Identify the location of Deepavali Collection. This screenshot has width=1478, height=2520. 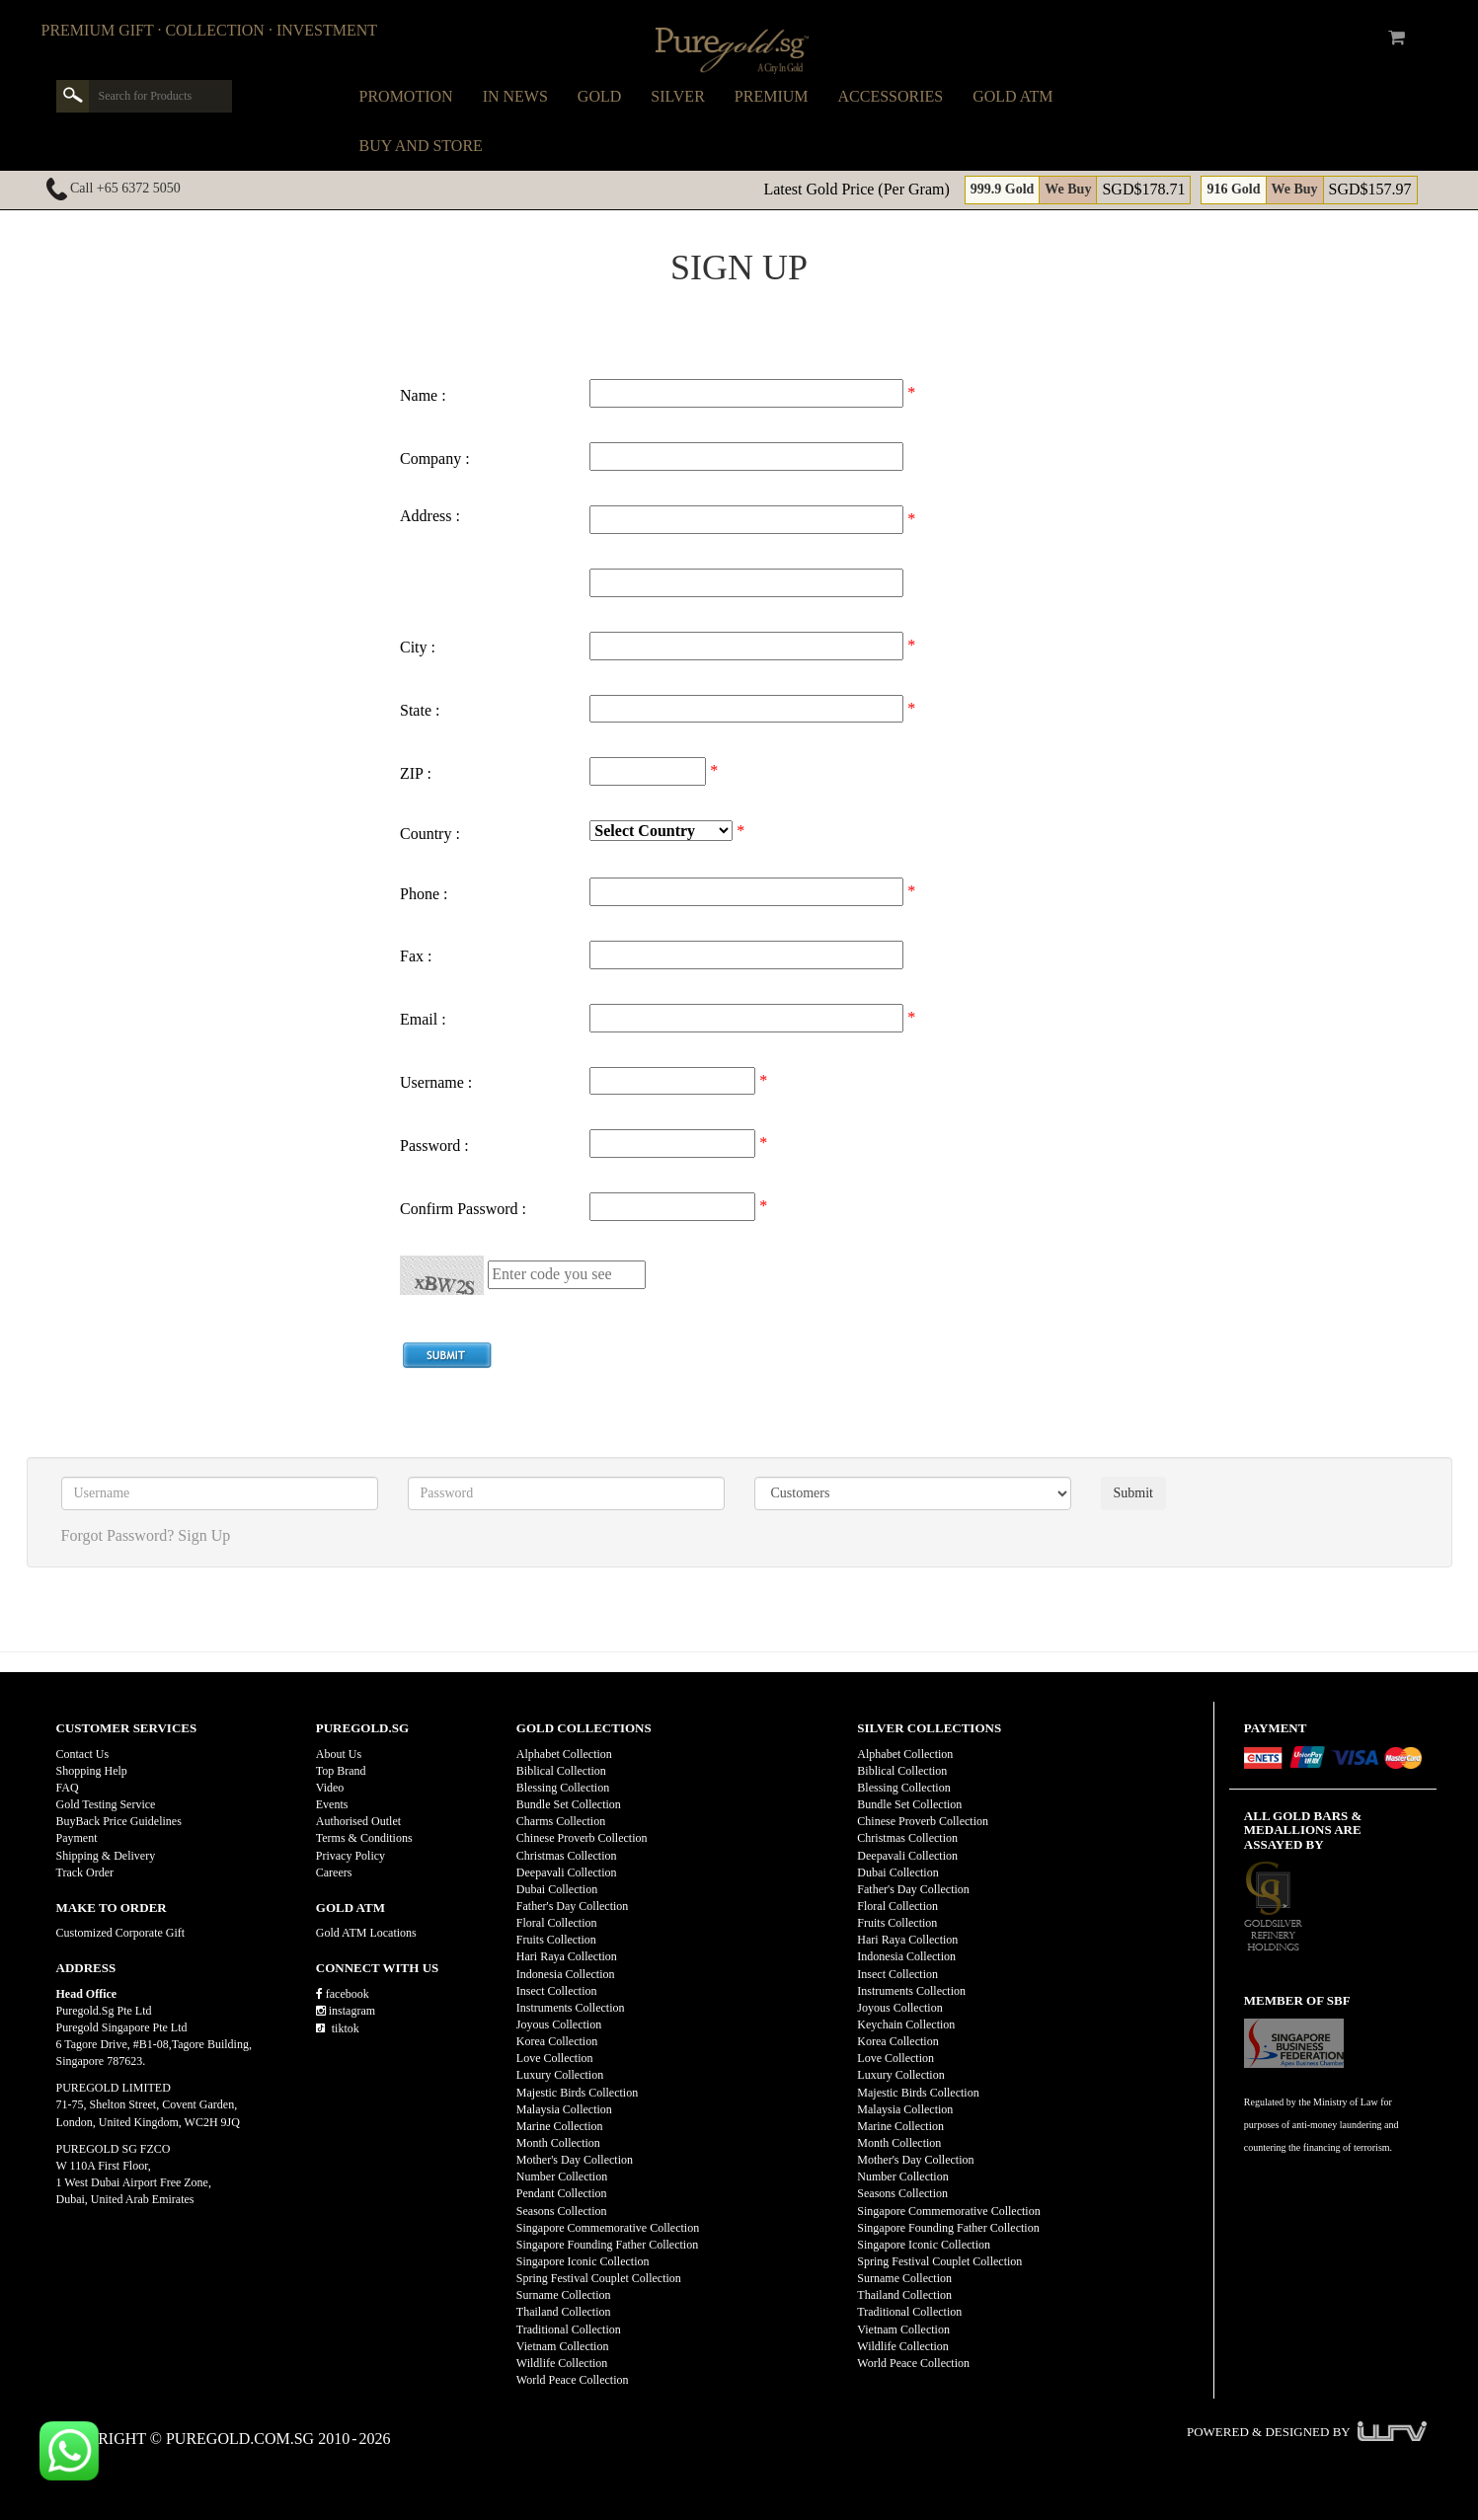
(566, 1872).